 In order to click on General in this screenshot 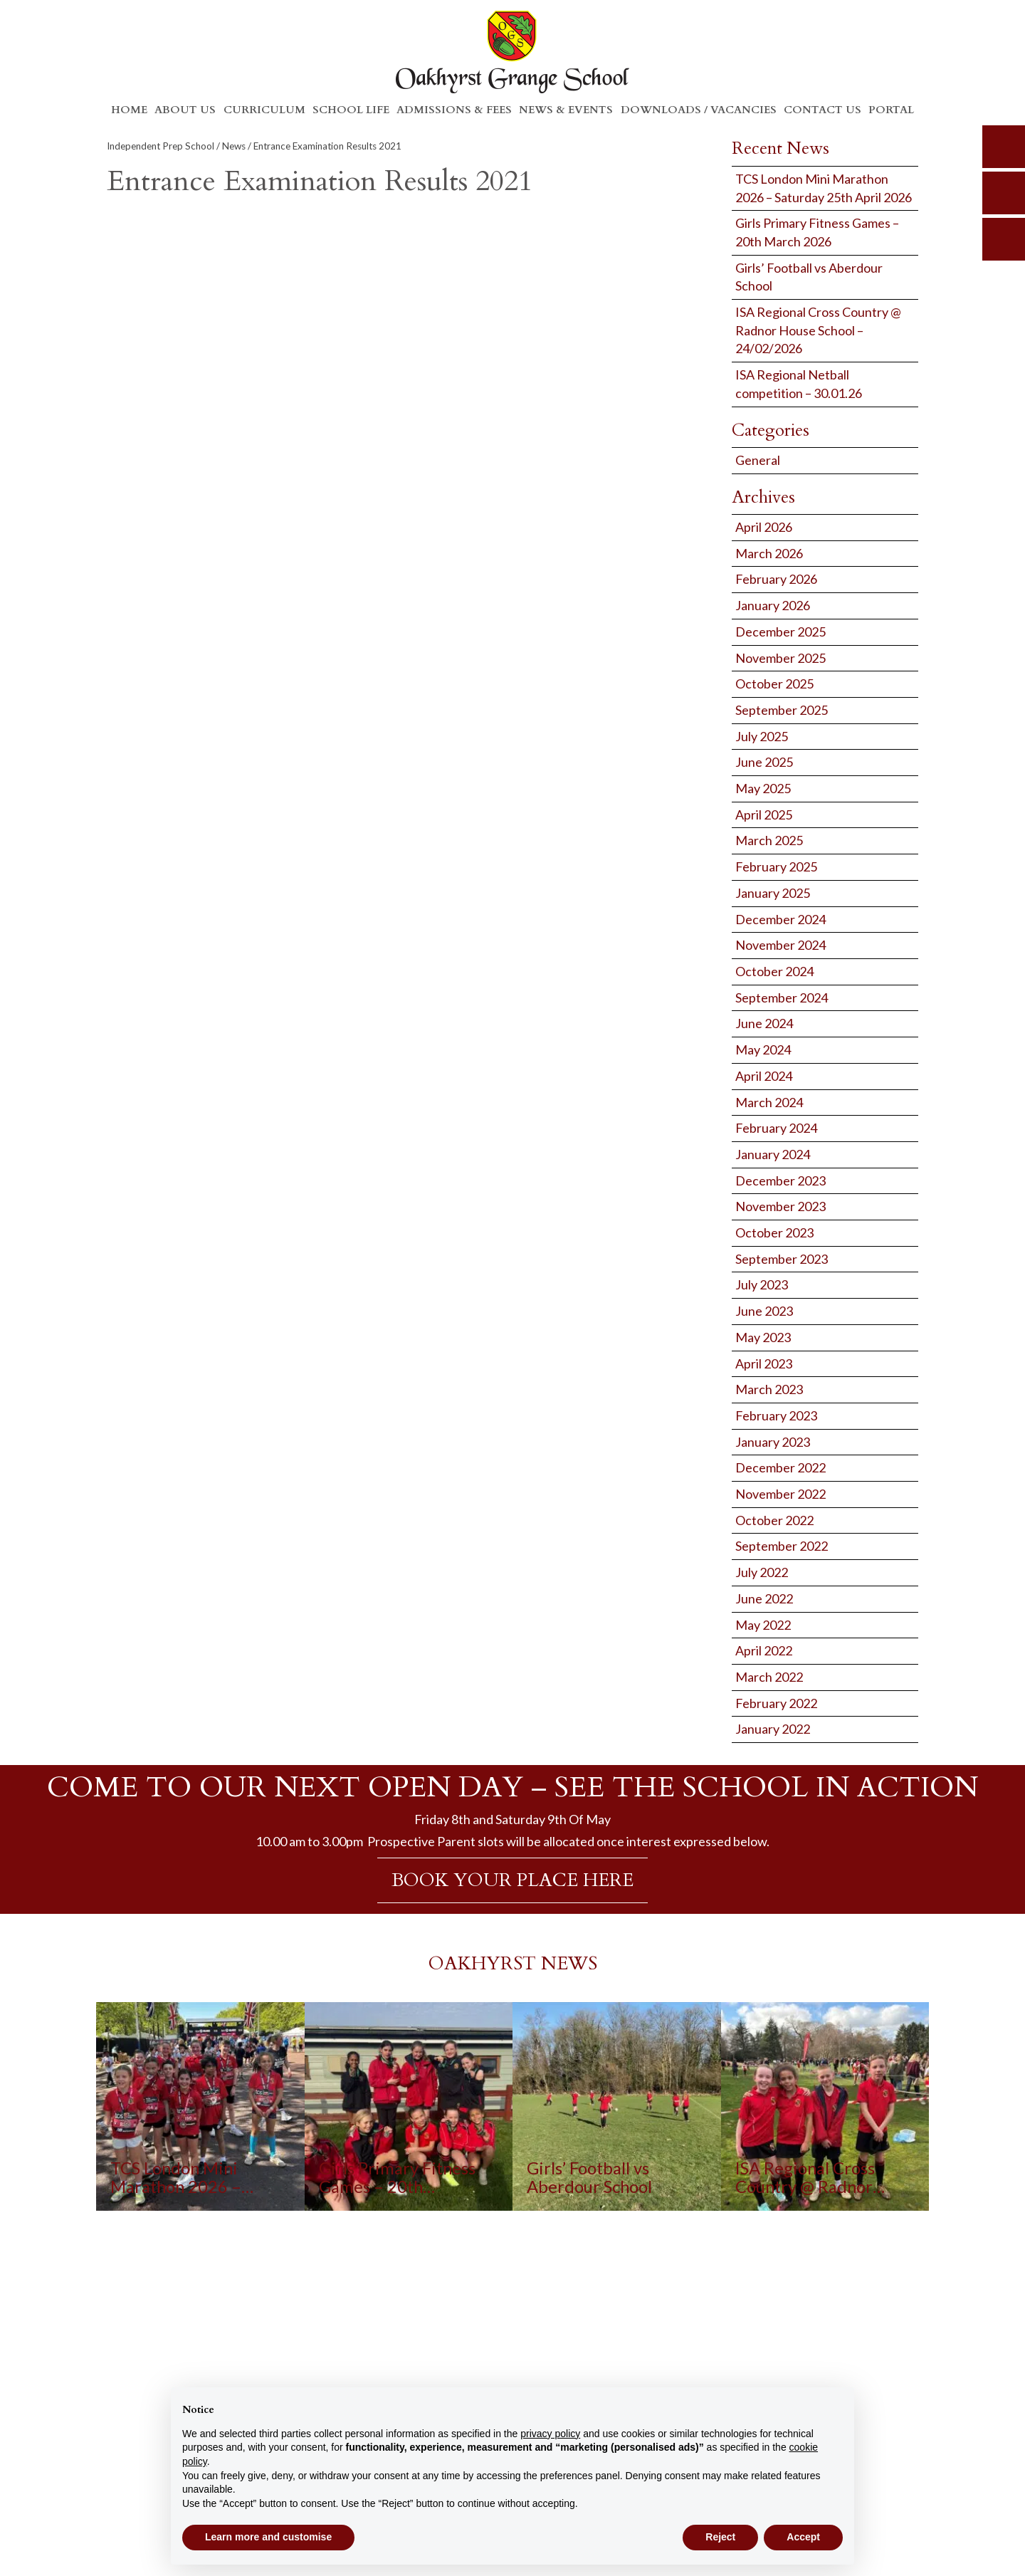, I will do `click(757, 460)`.